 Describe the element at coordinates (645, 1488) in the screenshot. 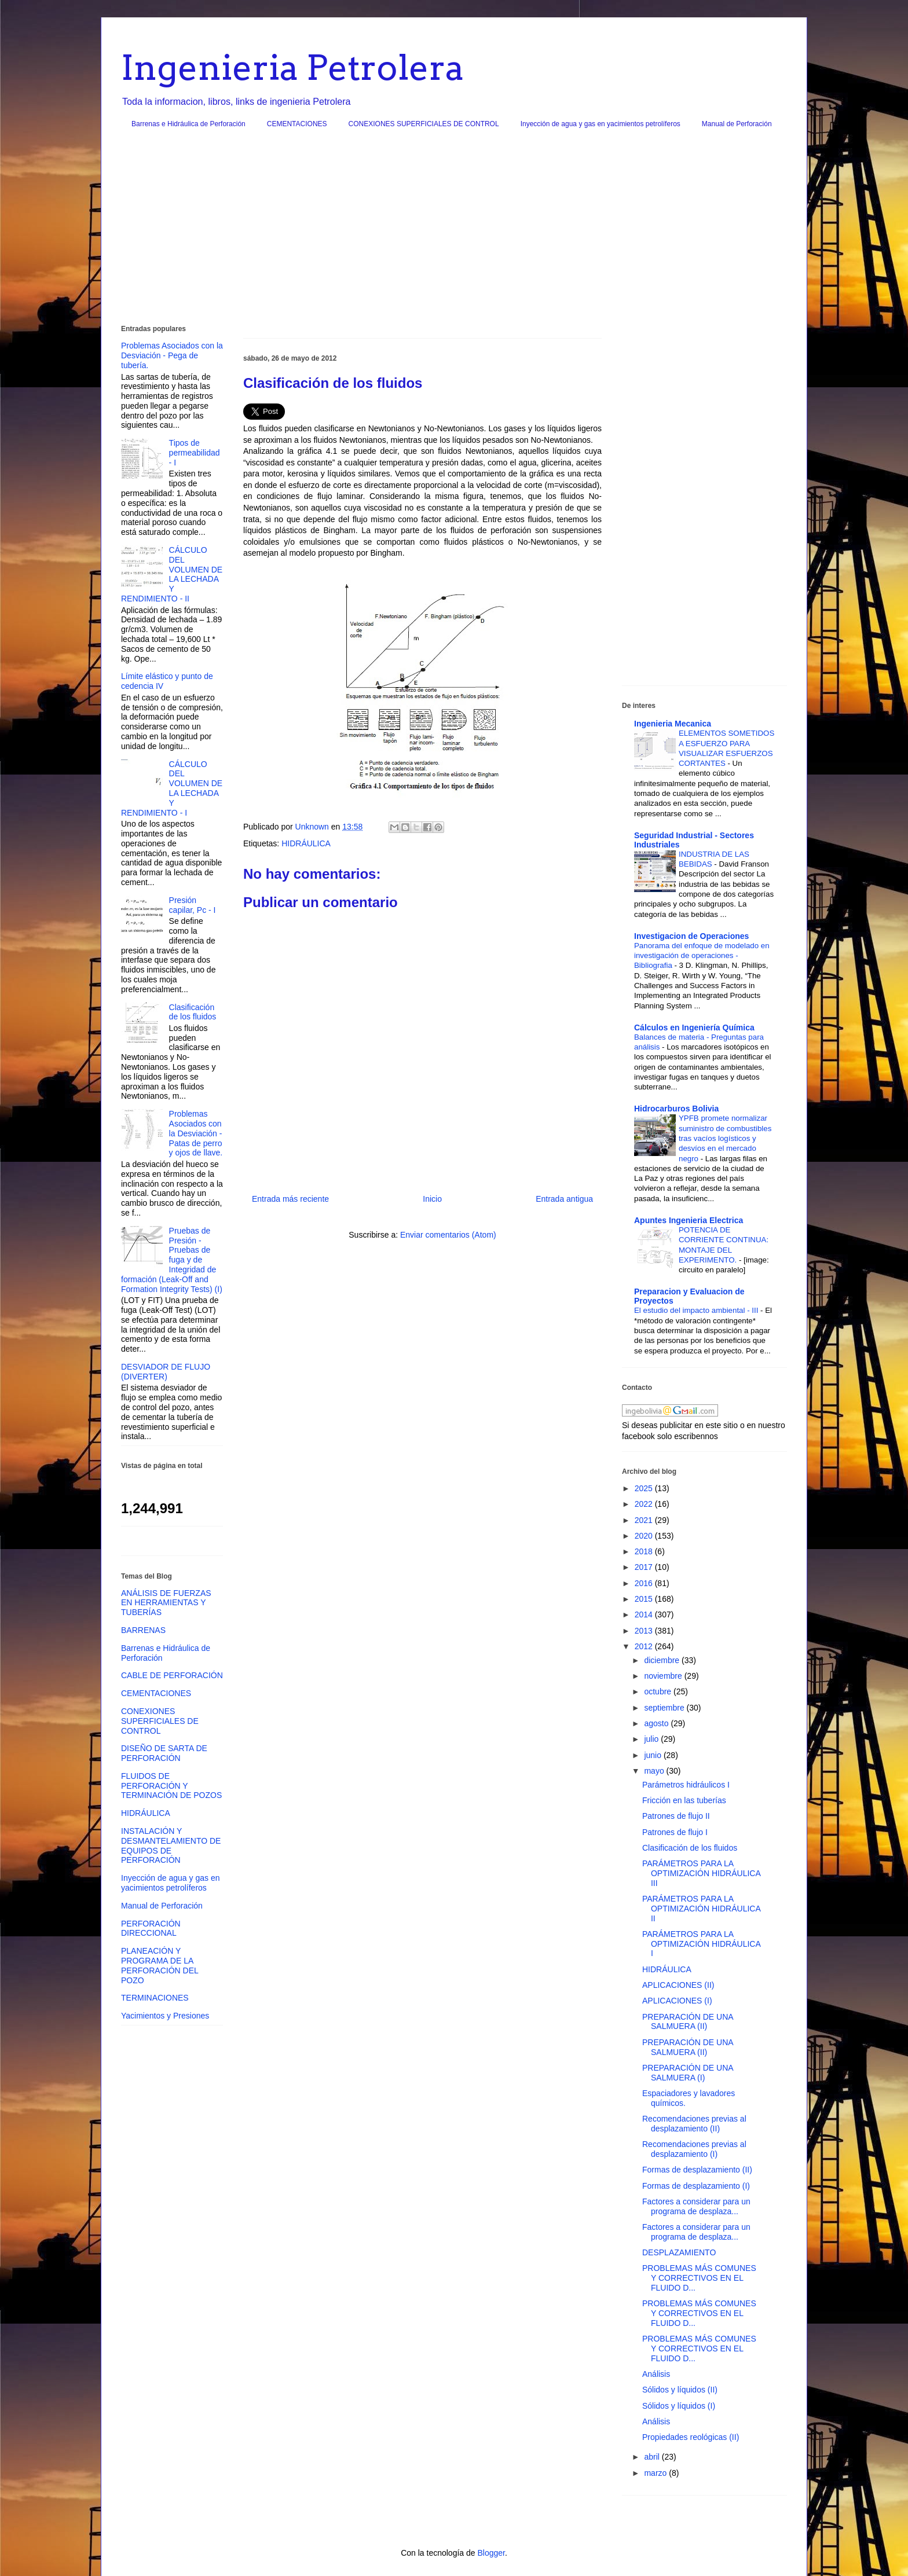

I see `2025` at that location.